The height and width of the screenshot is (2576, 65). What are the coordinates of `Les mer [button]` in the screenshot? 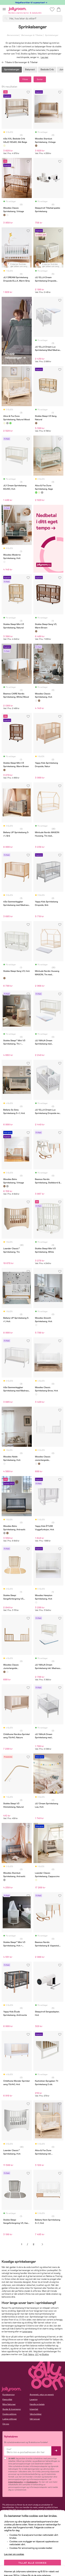 It's located at (44, 57).